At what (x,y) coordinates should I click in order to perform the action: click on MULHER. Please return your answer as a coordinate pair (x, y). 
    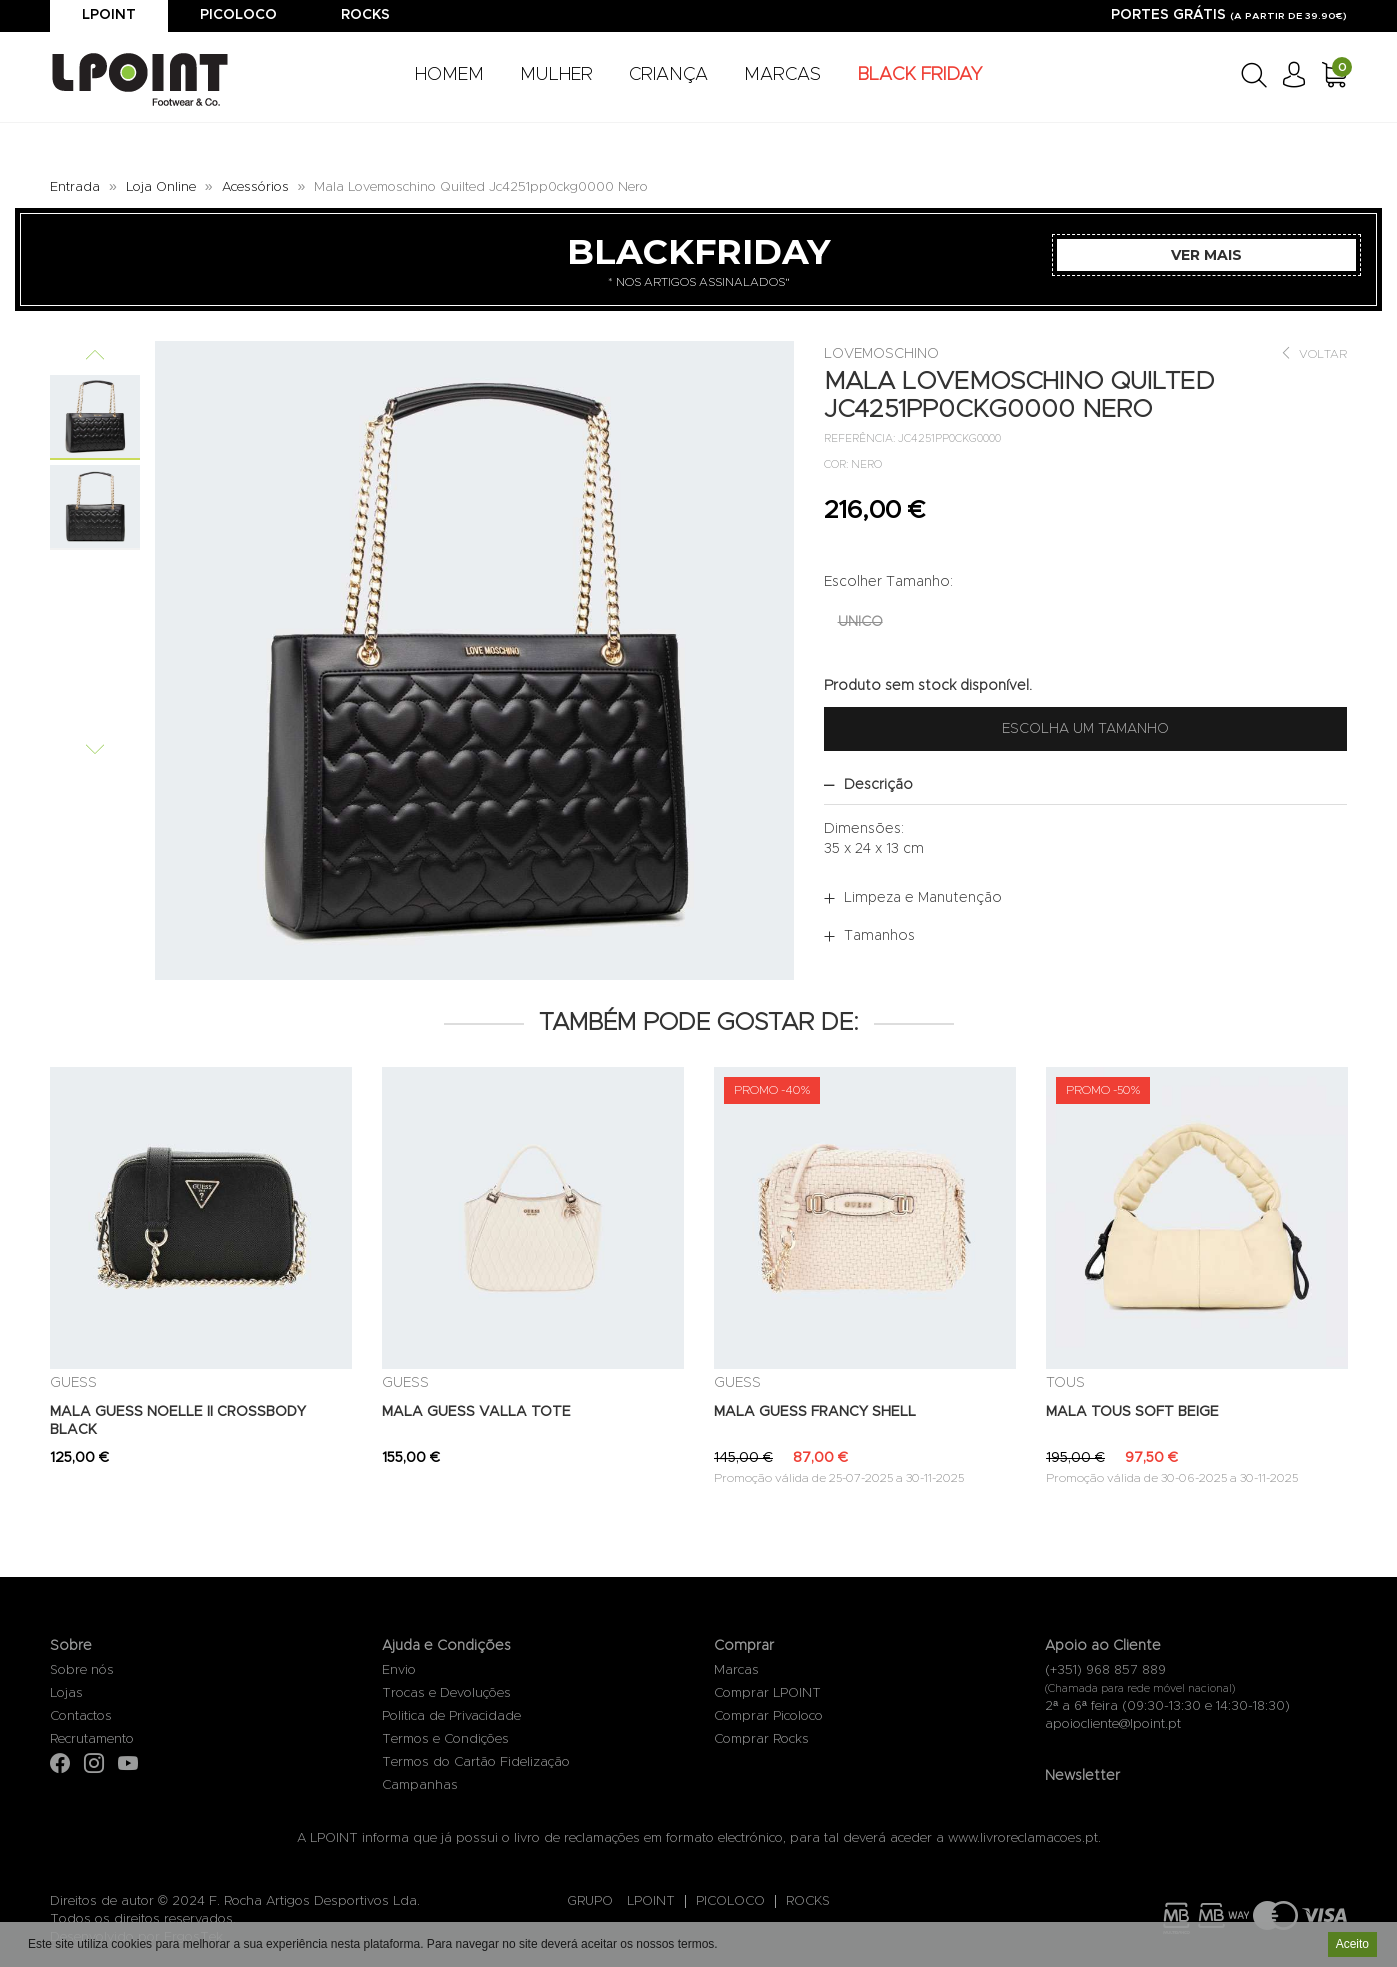
    Looking at the image, I should click on (556, 75).